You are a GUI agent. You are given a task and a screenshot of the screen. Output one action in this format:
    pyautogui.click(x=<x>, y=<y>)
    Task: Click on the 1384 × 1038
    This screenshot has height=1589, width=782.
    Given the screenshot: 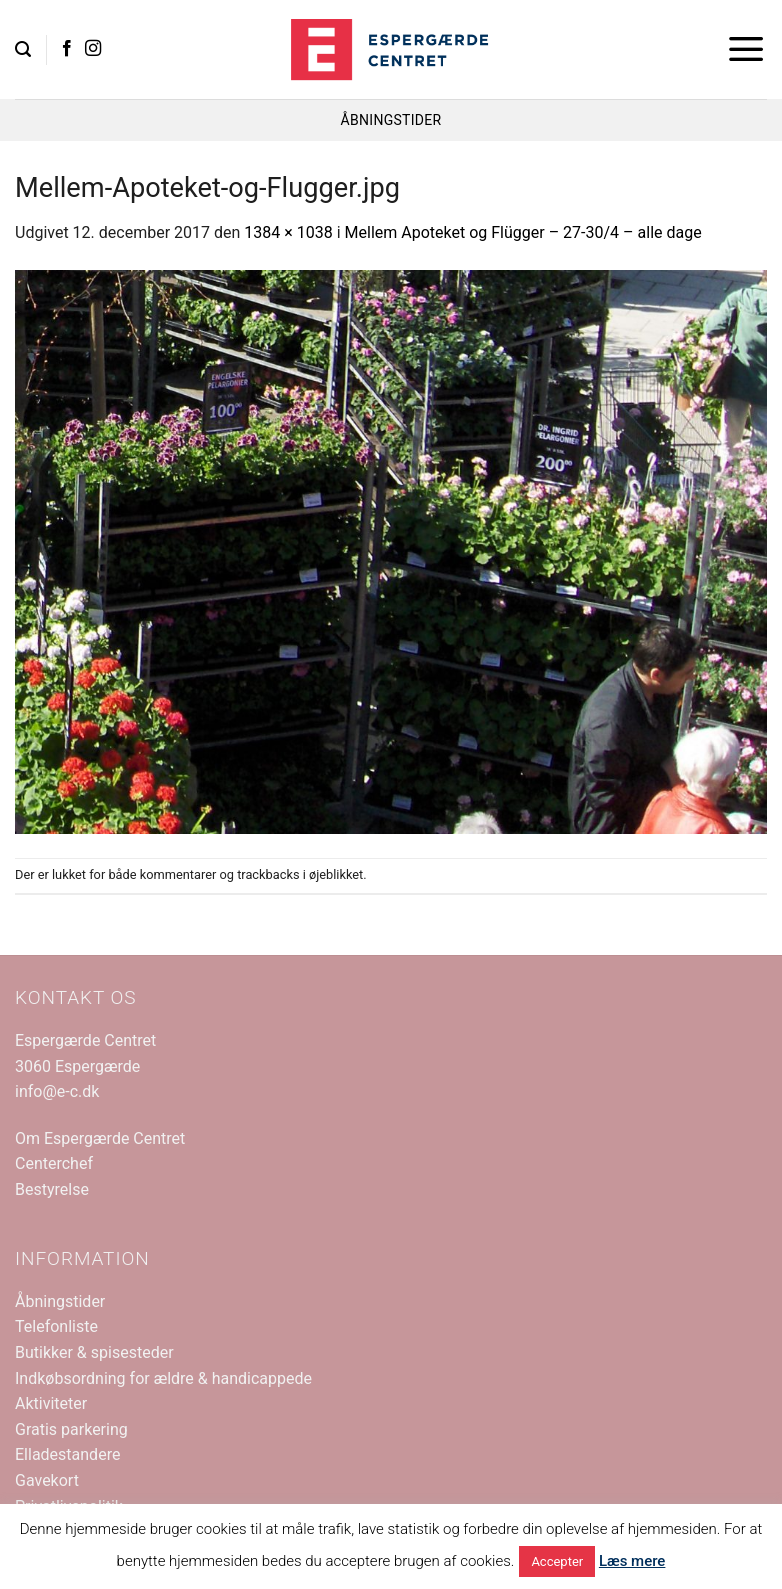 What is the action you would take?
    pyautogui.click(x=288, y=232)
    